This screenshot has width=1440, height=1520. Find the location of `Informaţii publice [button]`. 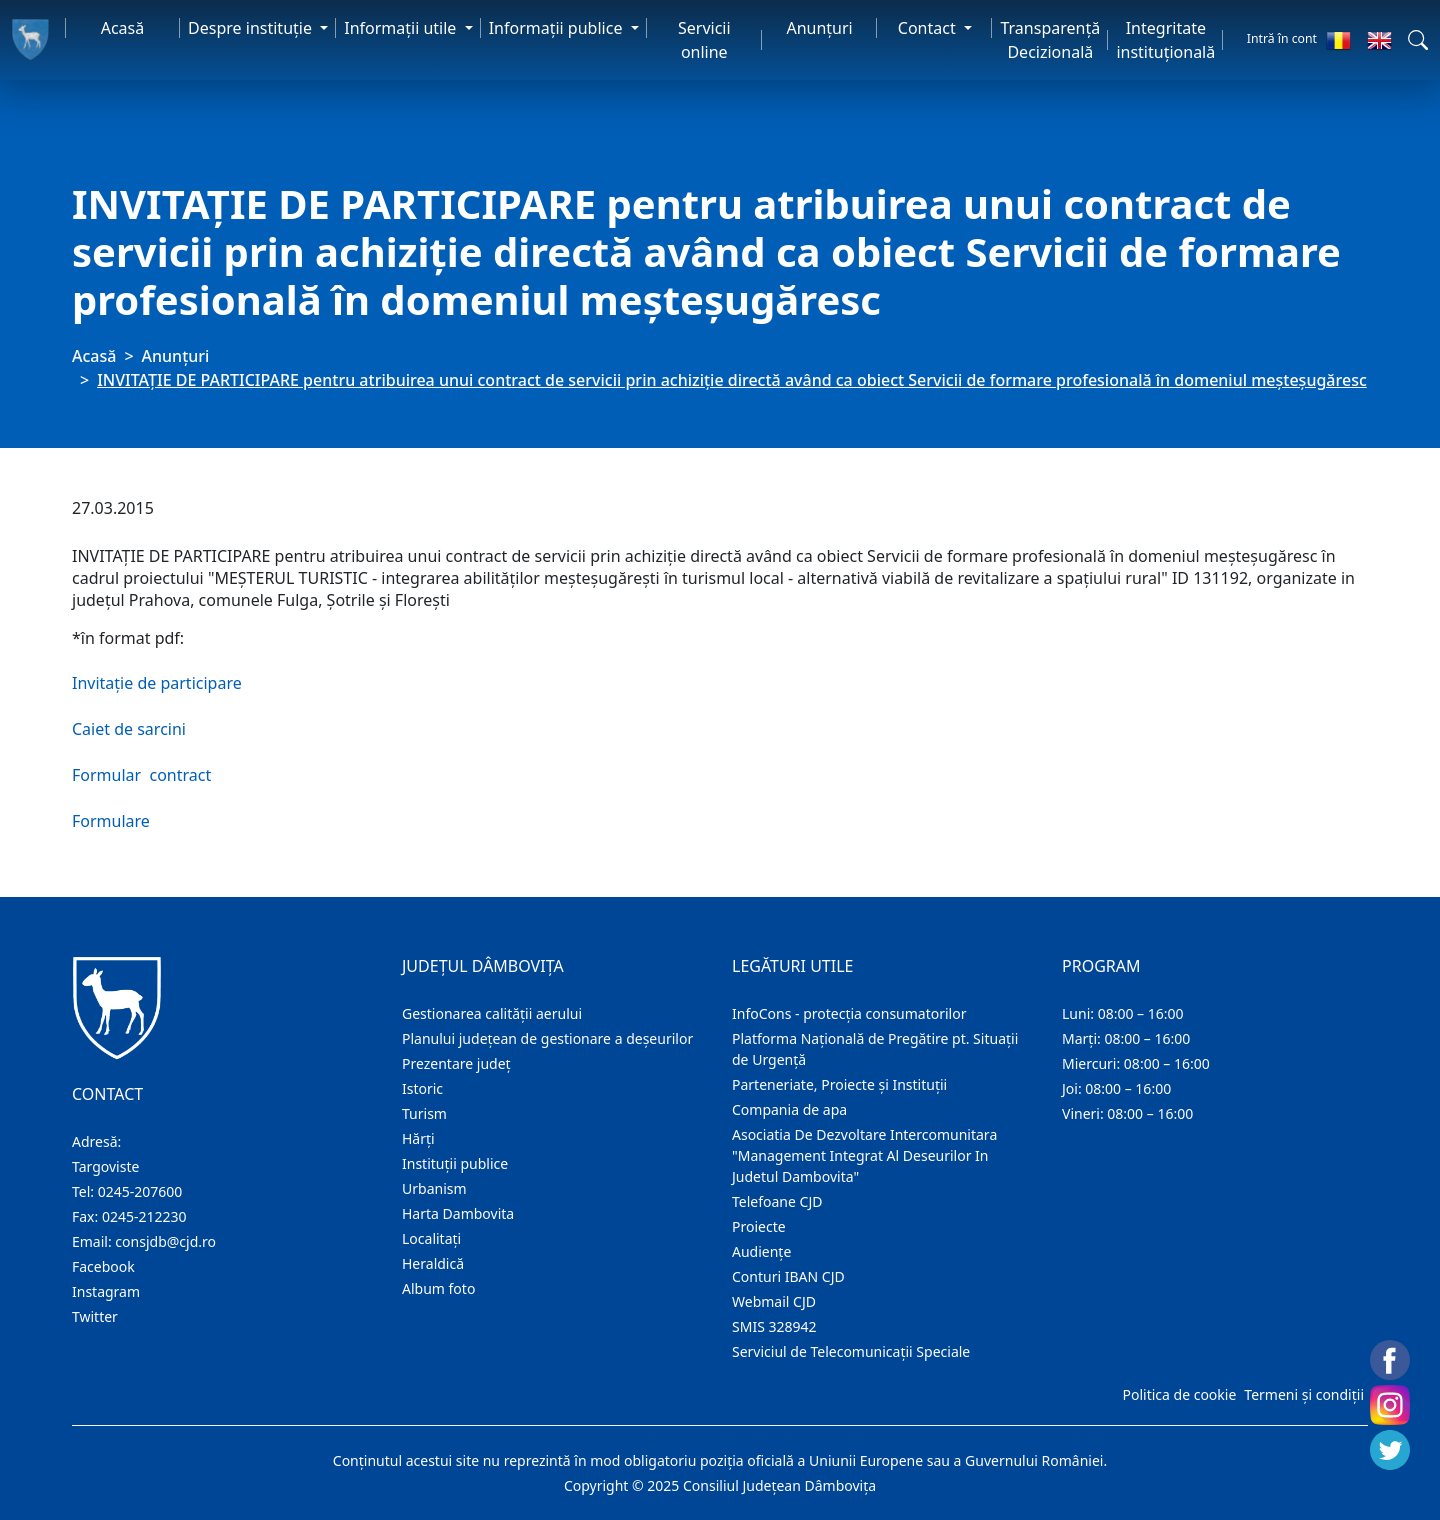

Informaţii publice [button] is located at coordinates (558, 28).